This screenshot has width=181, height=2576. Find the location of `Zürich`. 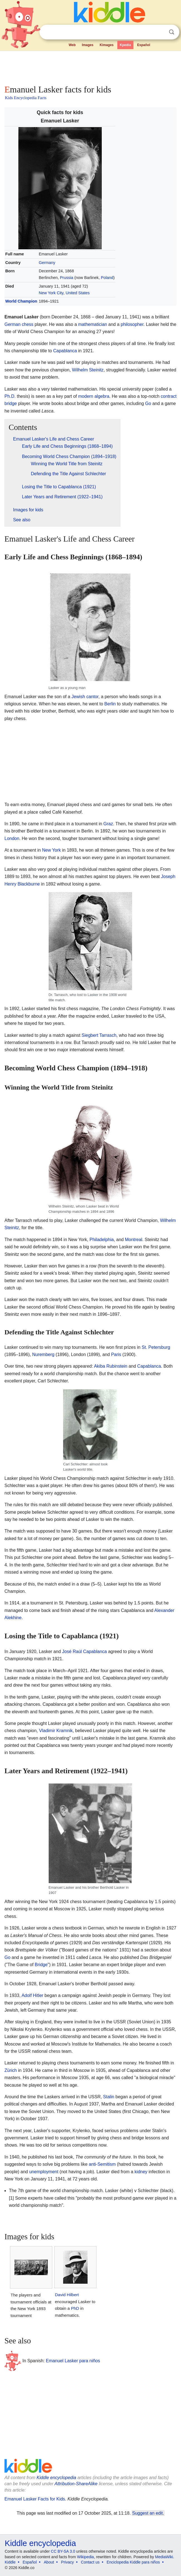

Zürich is located at coordinates (10, 2070).